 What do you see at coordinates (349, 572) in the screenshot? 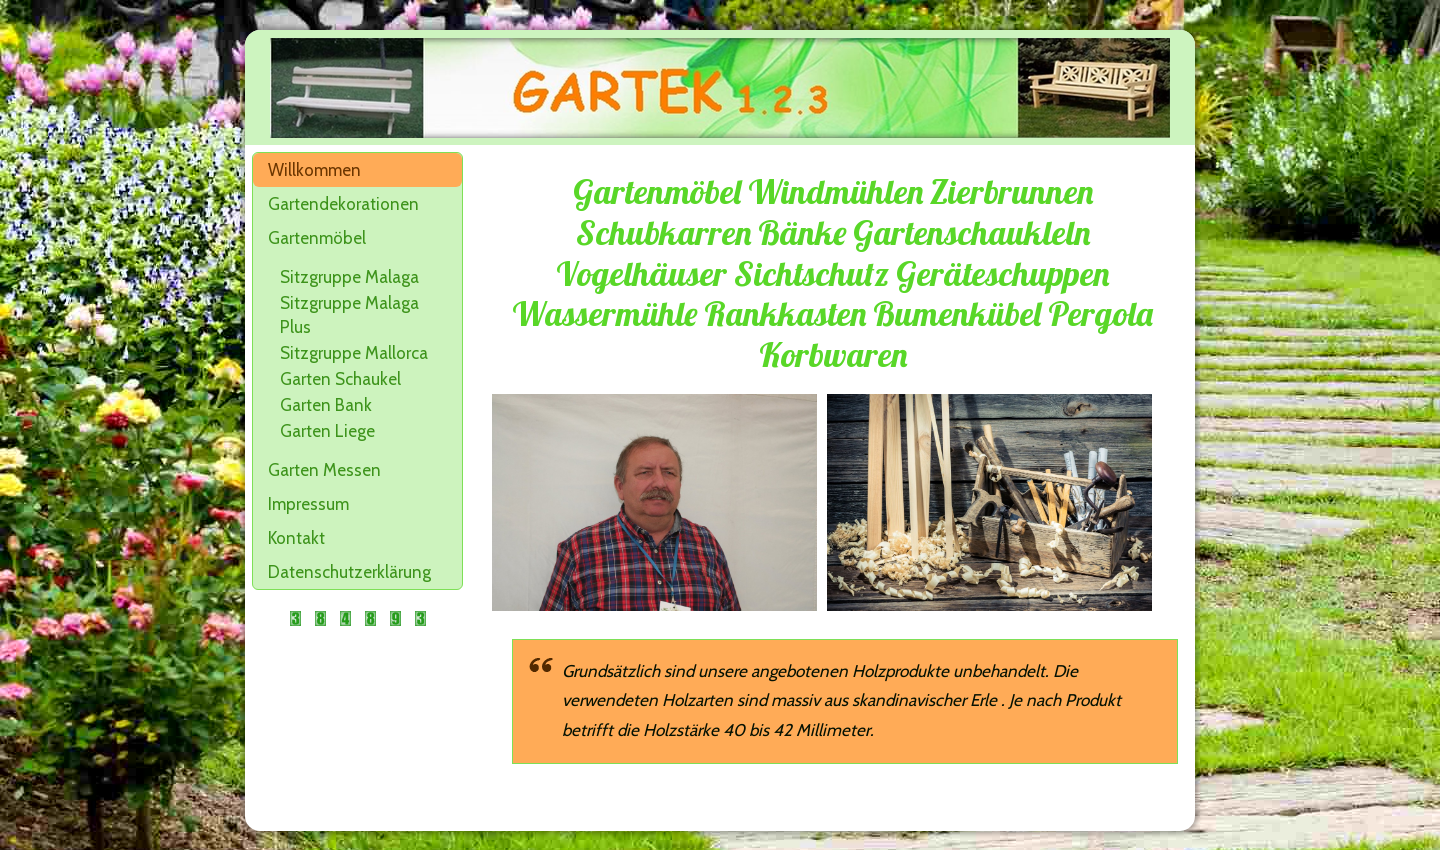
I see `Datenschutzerklärung` at bounding box center [349, 572].